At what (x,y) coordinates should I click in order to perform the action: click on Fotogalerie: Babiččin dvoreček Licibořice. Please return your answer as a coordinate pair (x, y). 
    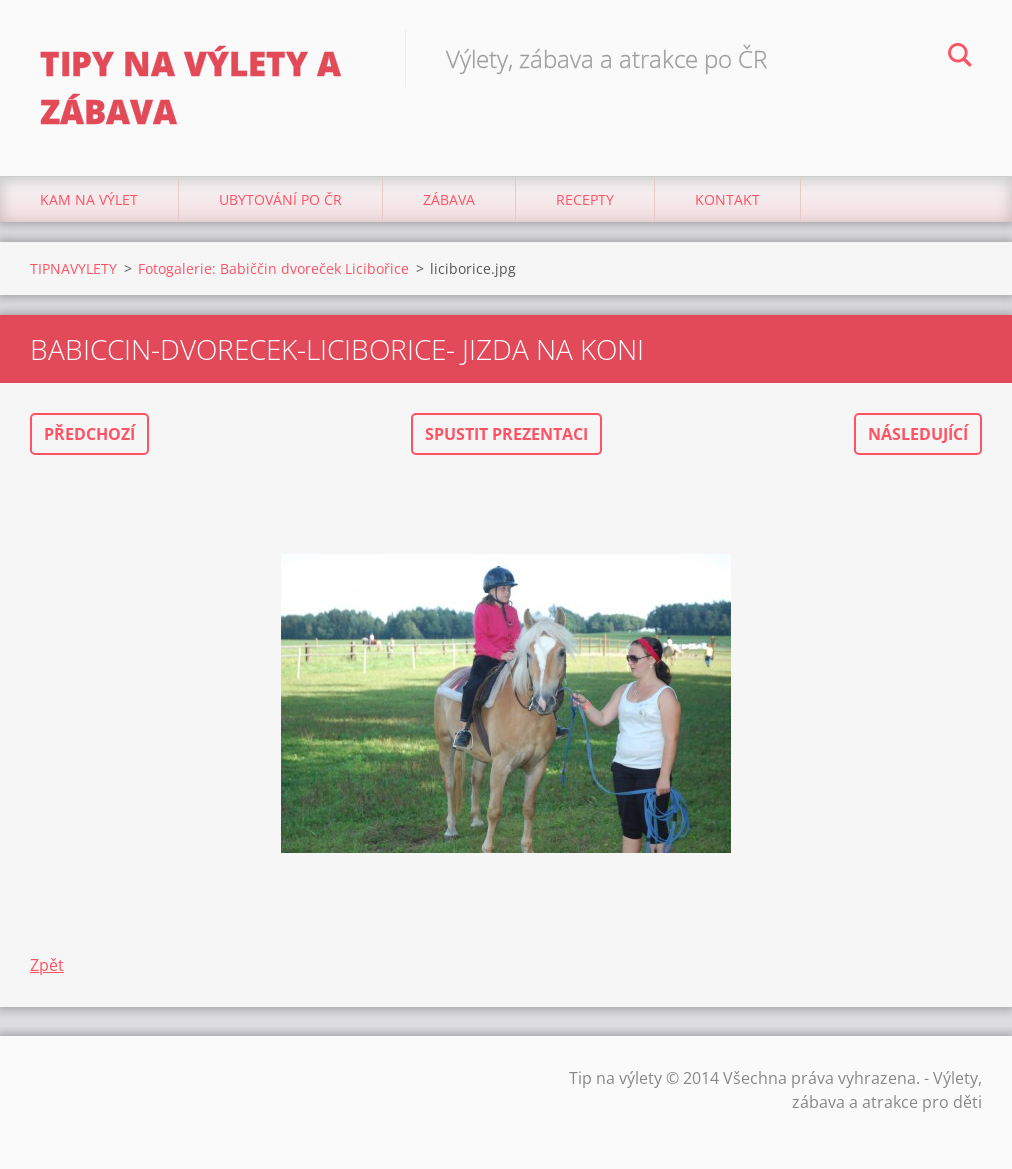
    Looking at the image, I should click on (273, 268).